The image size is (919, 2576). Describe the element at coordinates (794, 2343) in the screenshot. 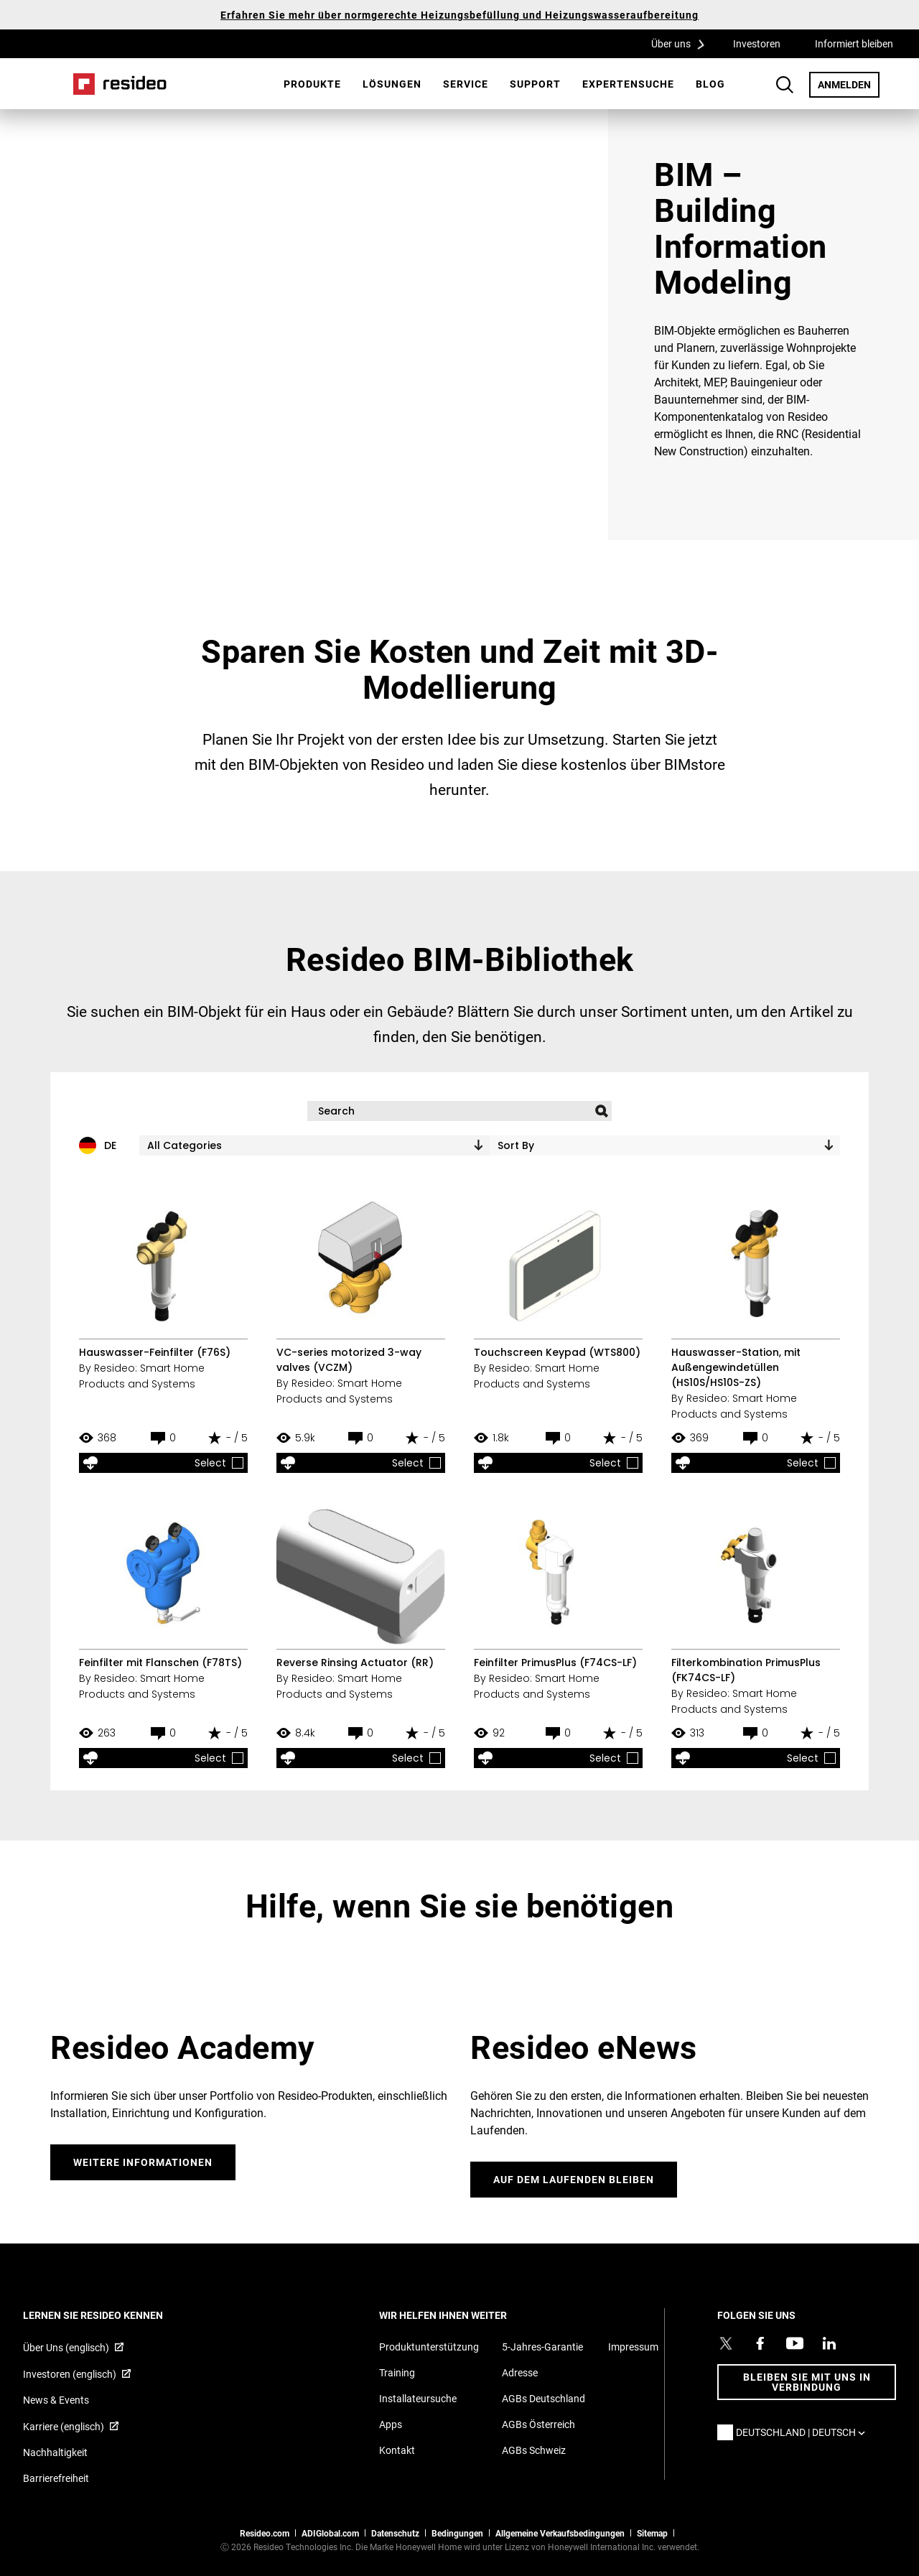

I see `[YouTube-Kanal mit Videos zu Produkten,Wird in einem neuen Fenster geöffnet]` at that location.